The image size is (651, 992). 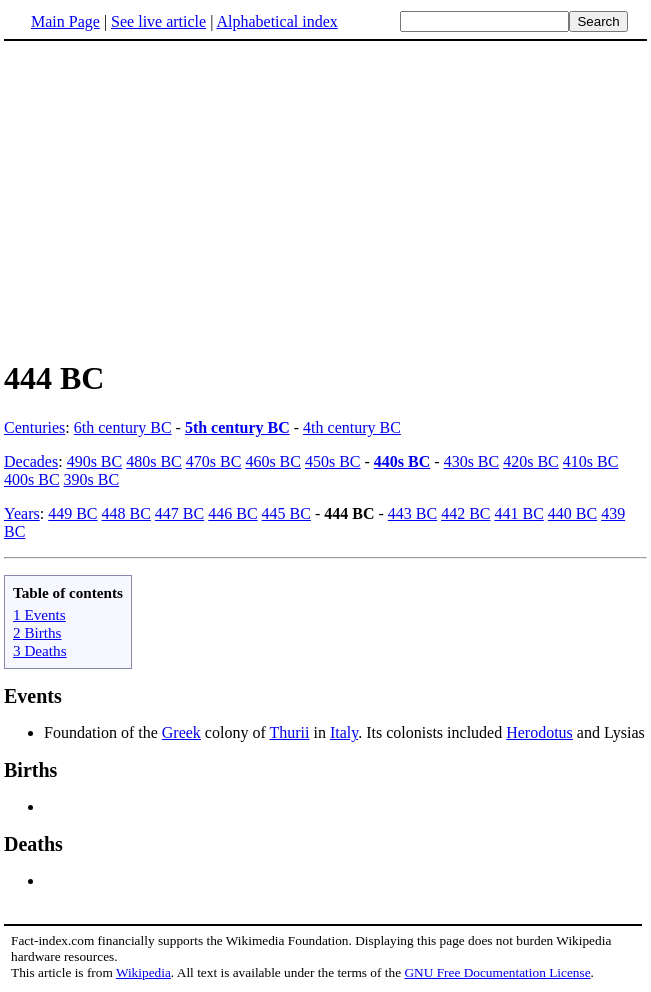 I want to click on 410s BC, so click(x=591, y=461).